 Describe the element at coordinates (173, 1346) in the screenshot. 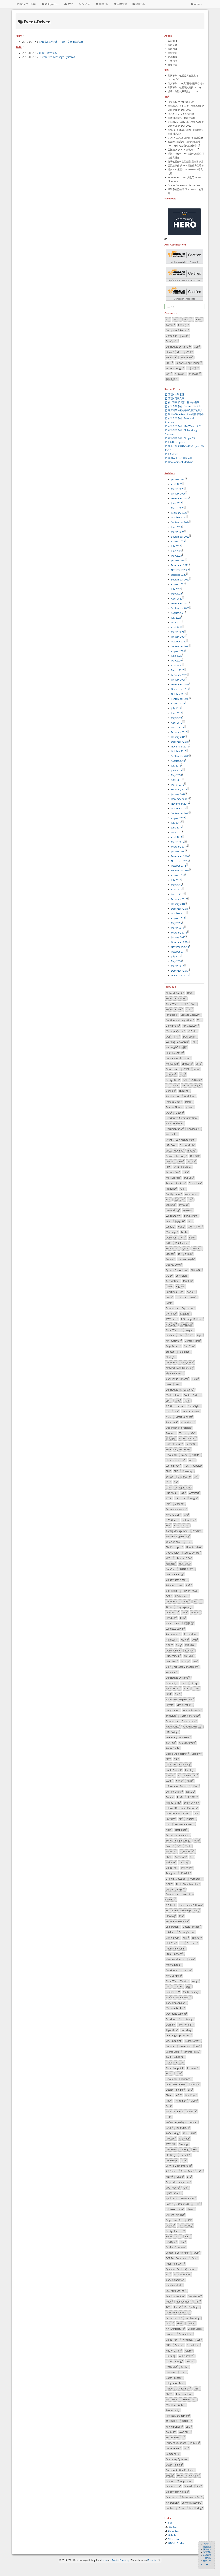

I see `Saga Pattern` at that location.